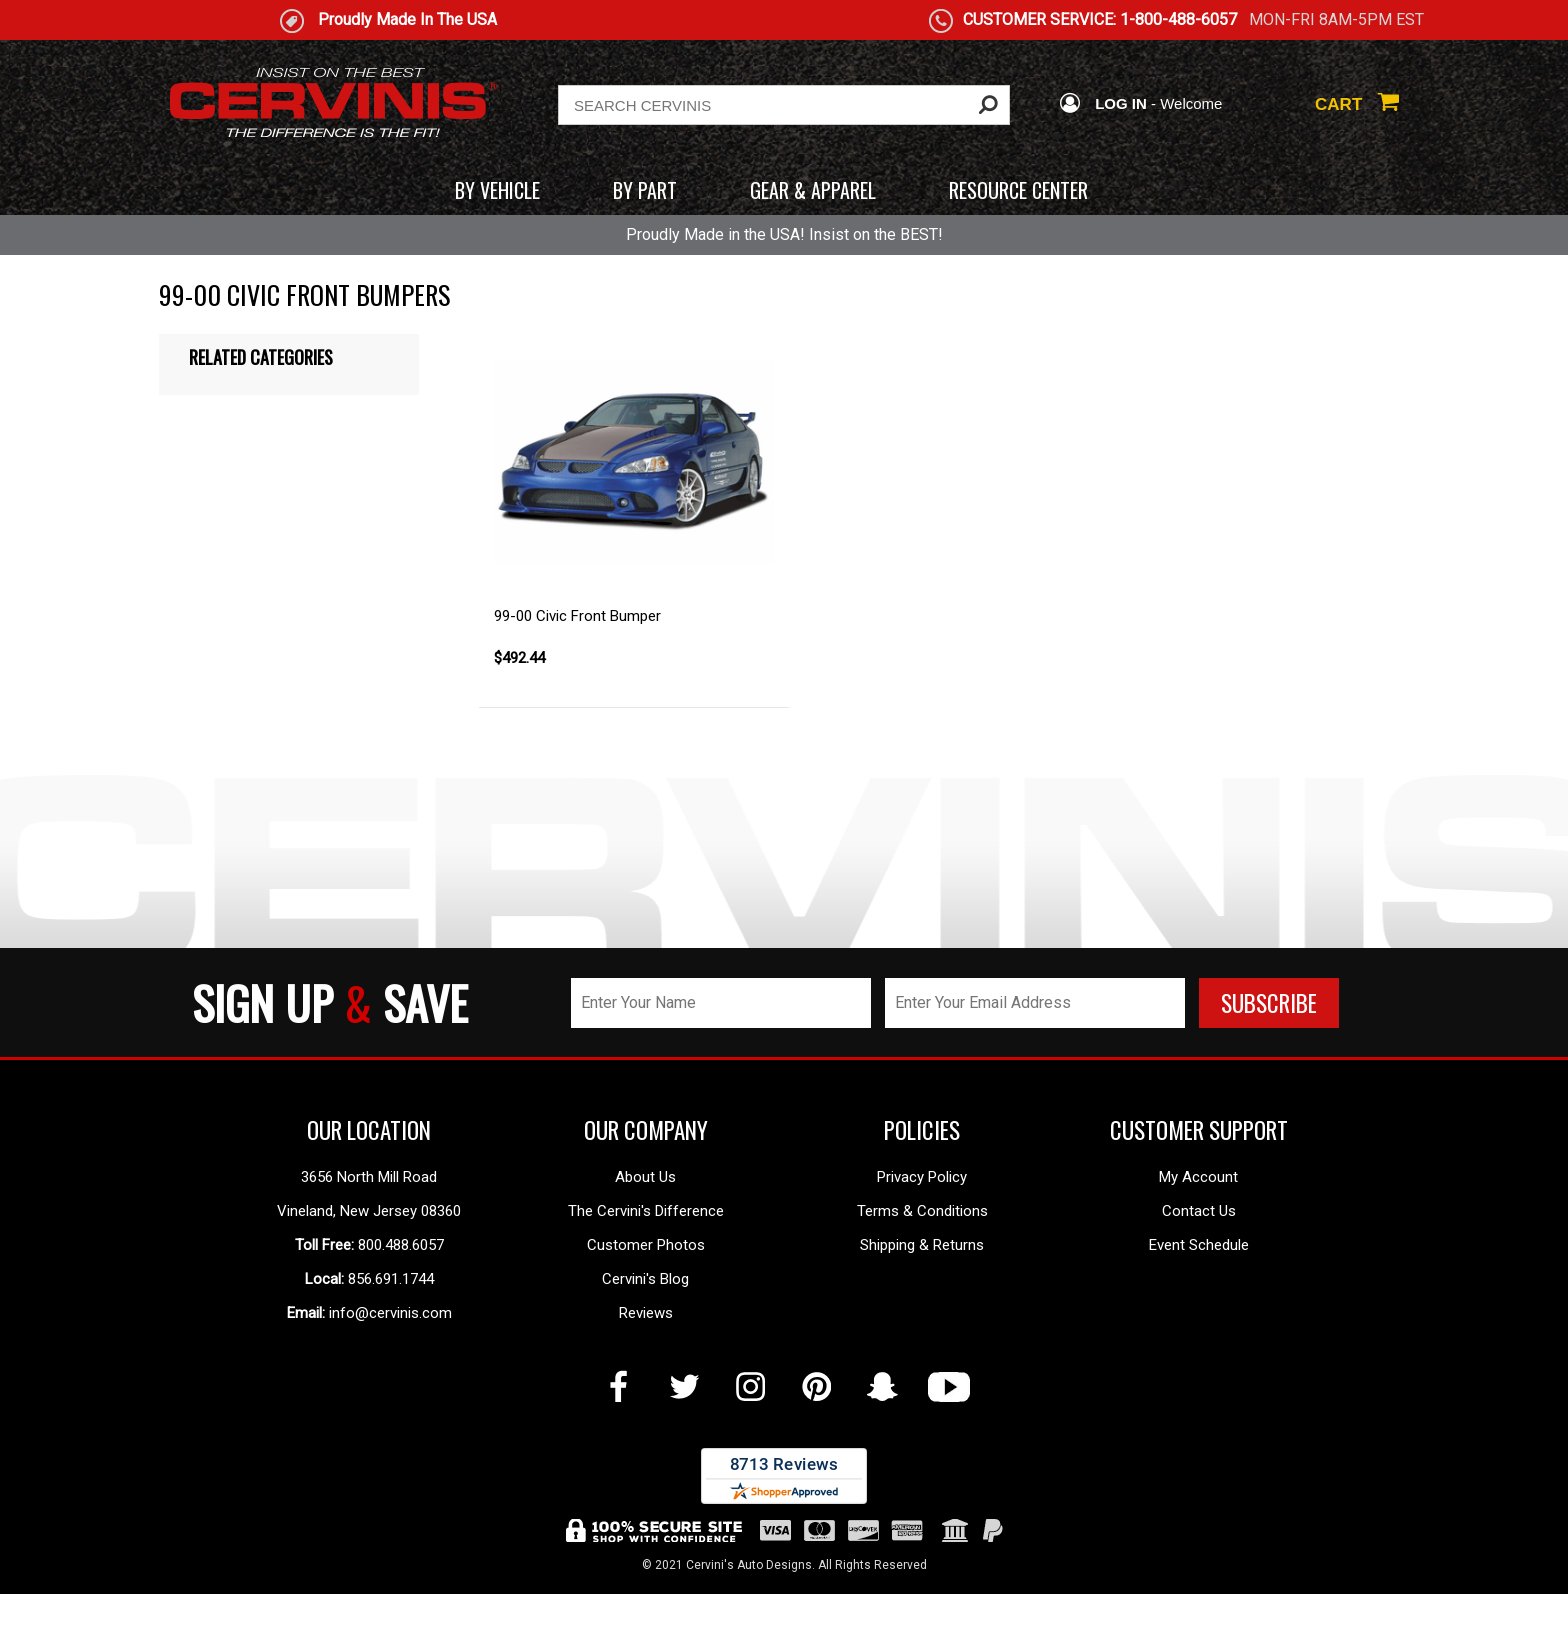 The image size is (1568, 1644). I want to click on The Cervini's Difference, so click(646, 1211).